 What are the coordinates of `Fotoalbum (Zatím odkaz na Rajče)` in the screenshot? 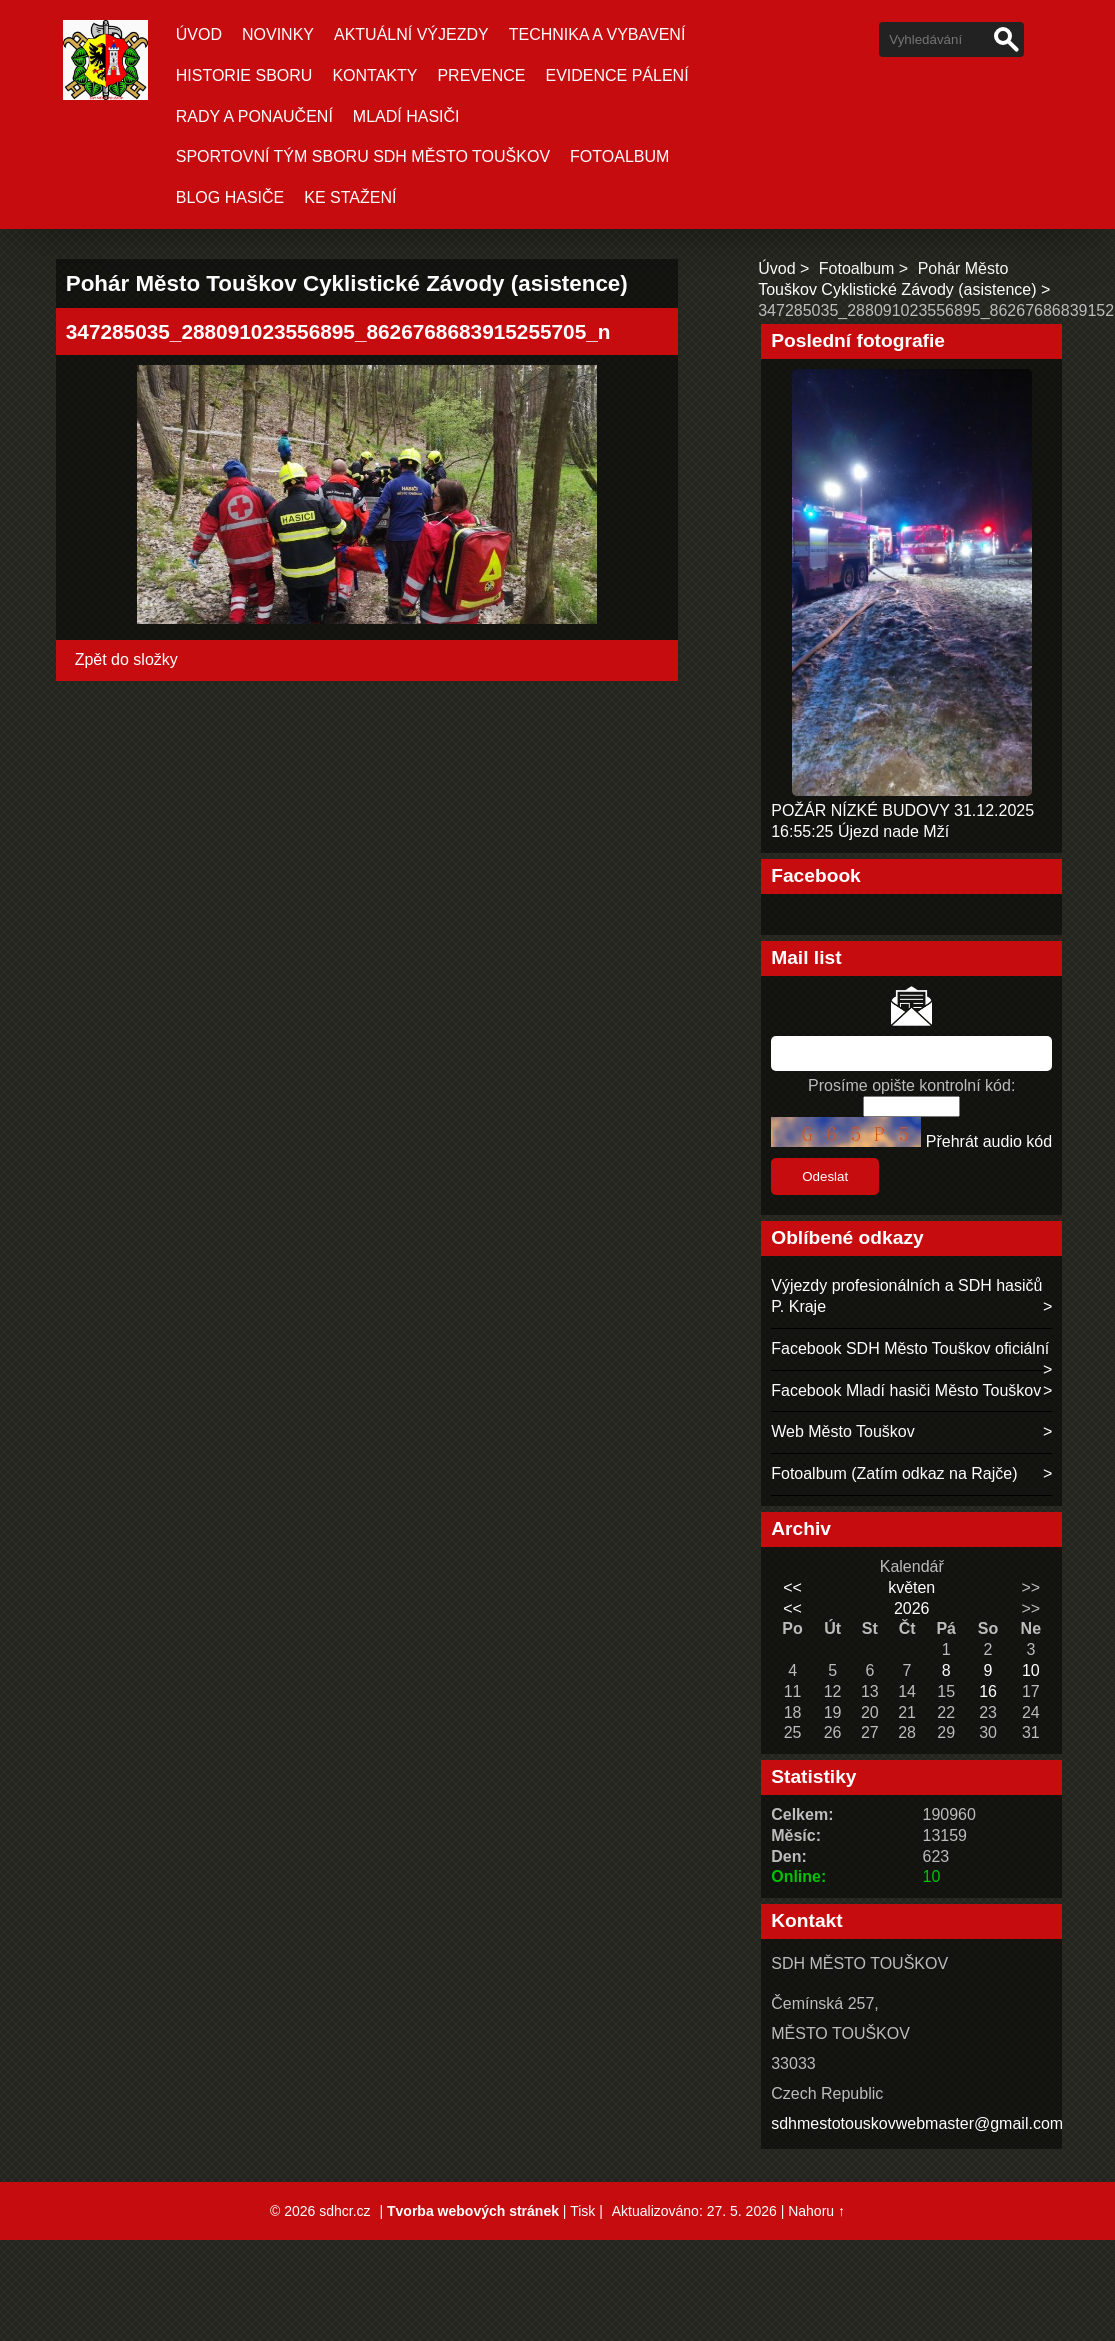 It's located at (894, 1473).